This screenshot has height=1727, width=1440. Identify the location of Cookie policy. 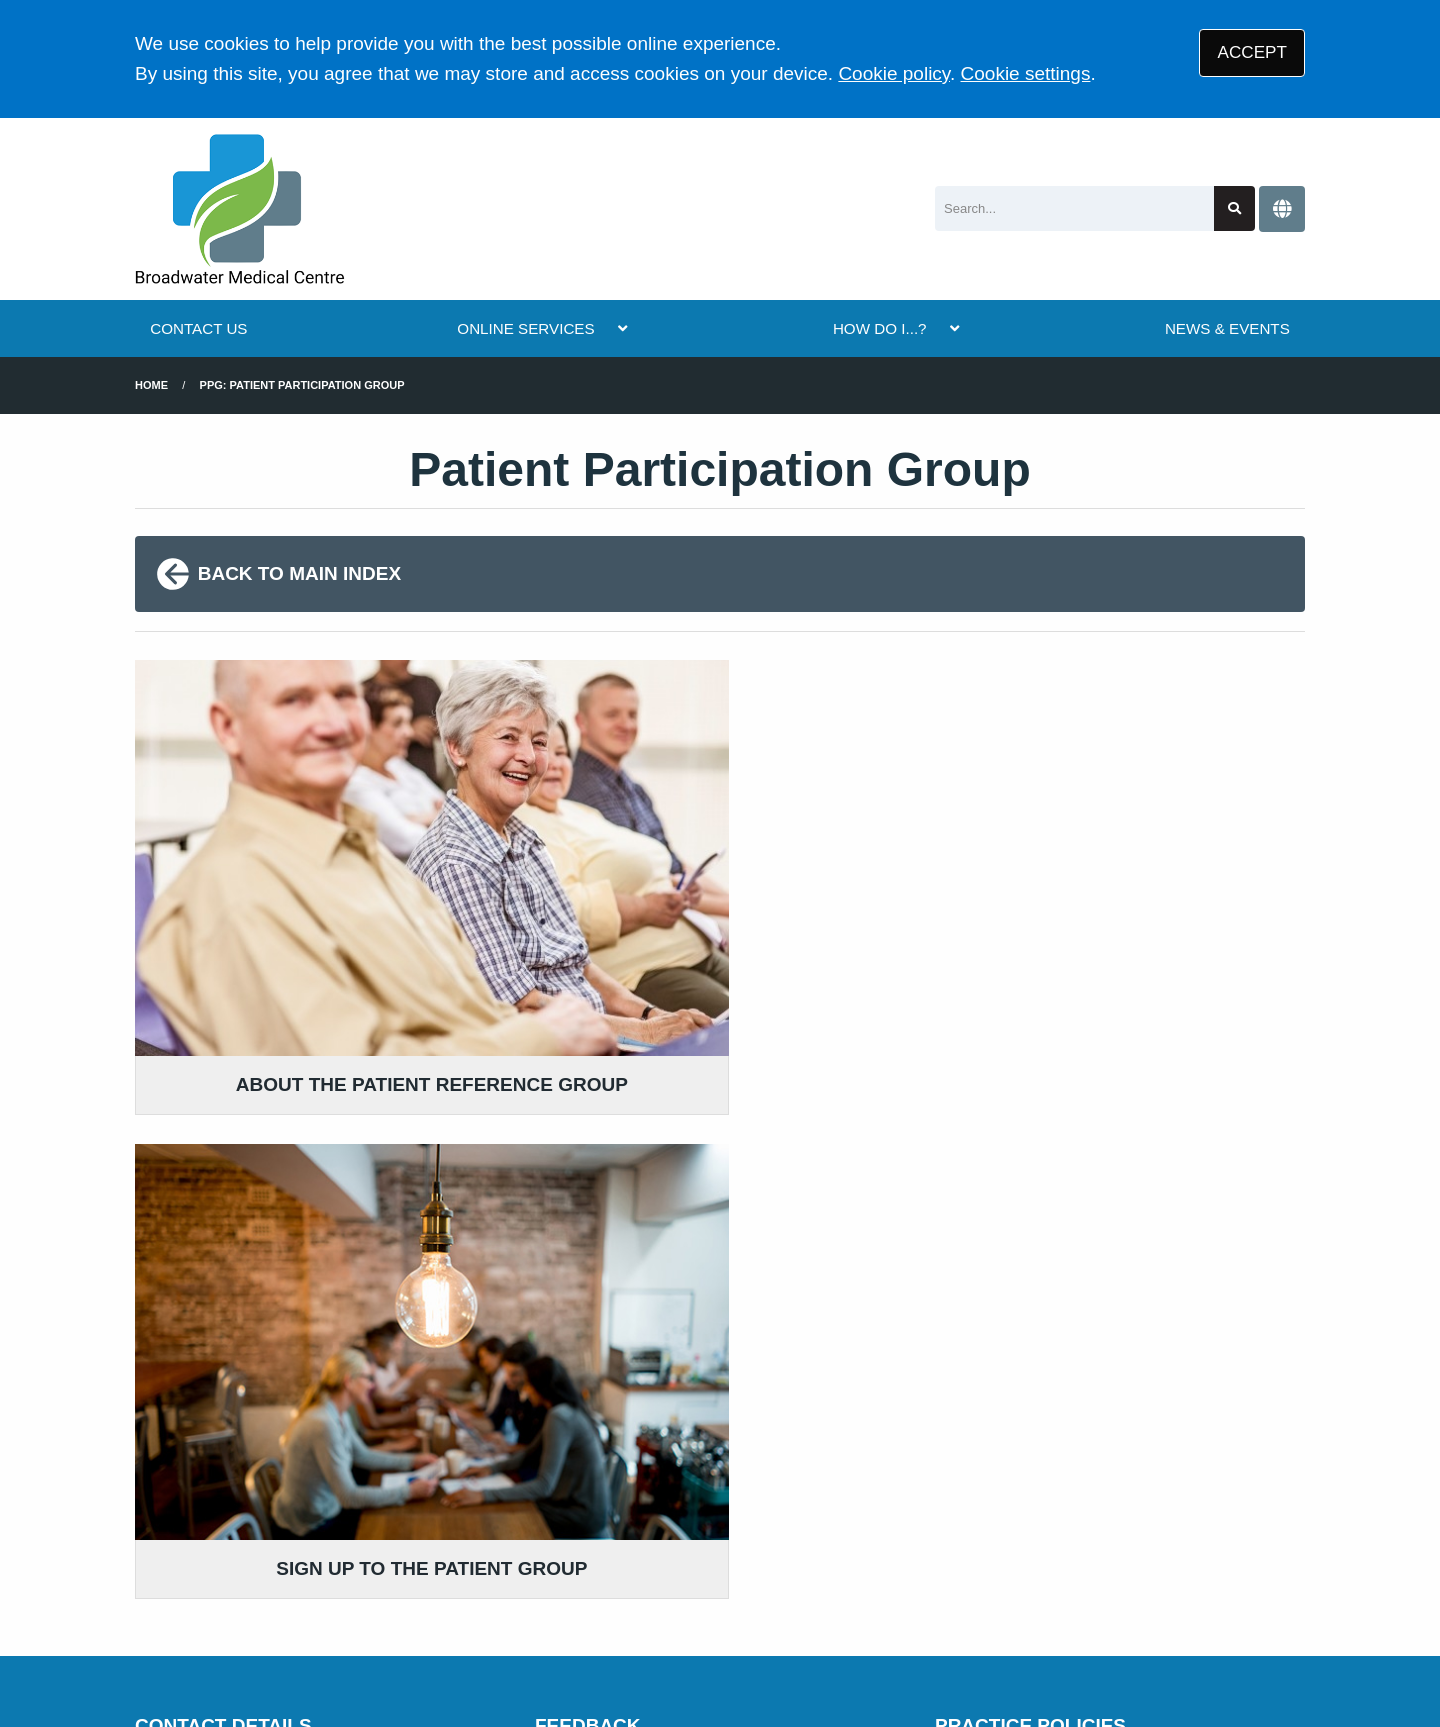
(894, 73).